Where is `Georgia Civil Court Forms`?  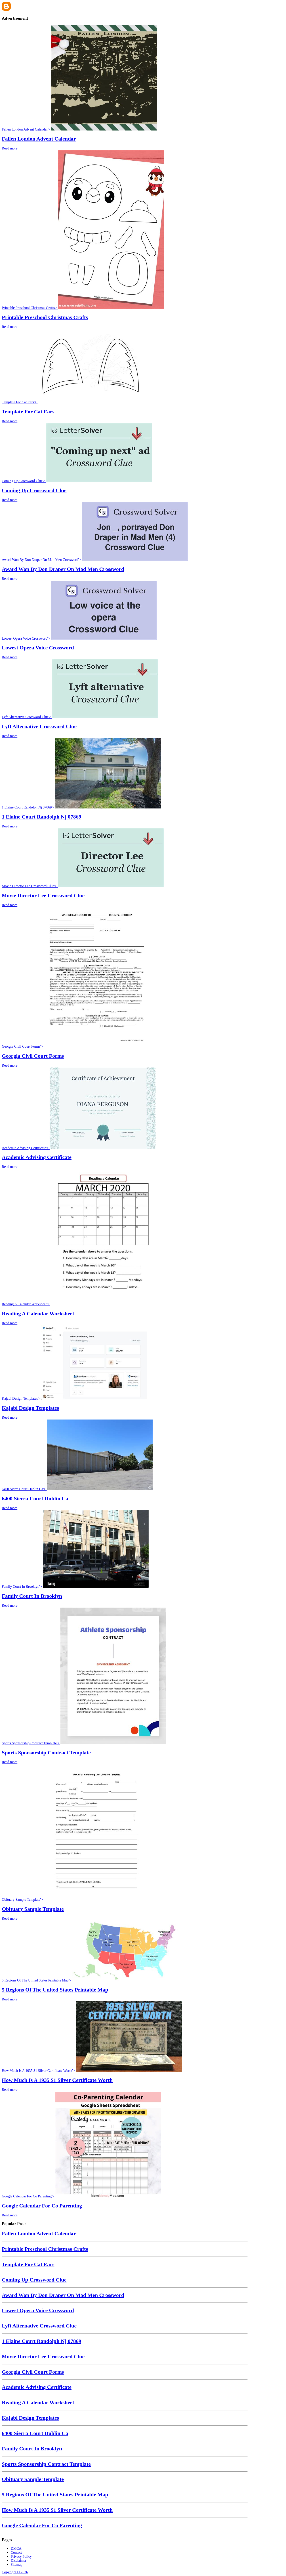 Georgia Civil Court Forms is located at coordinates (33, 1056).